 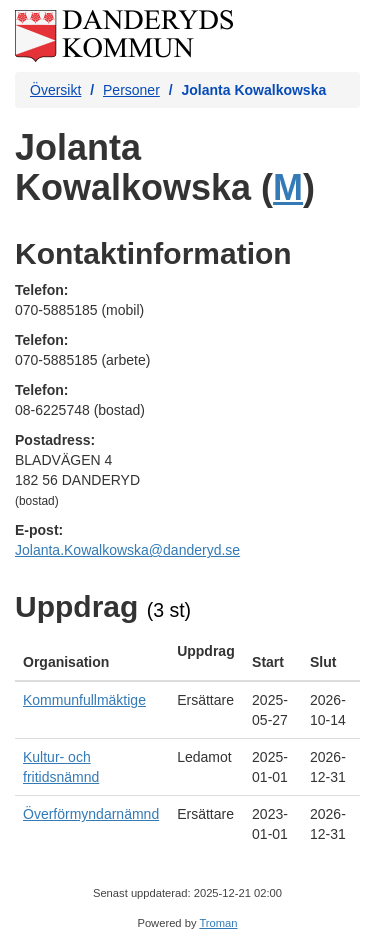 I want to click on Överförmyndarnämnd, so click(x=91, y=814).